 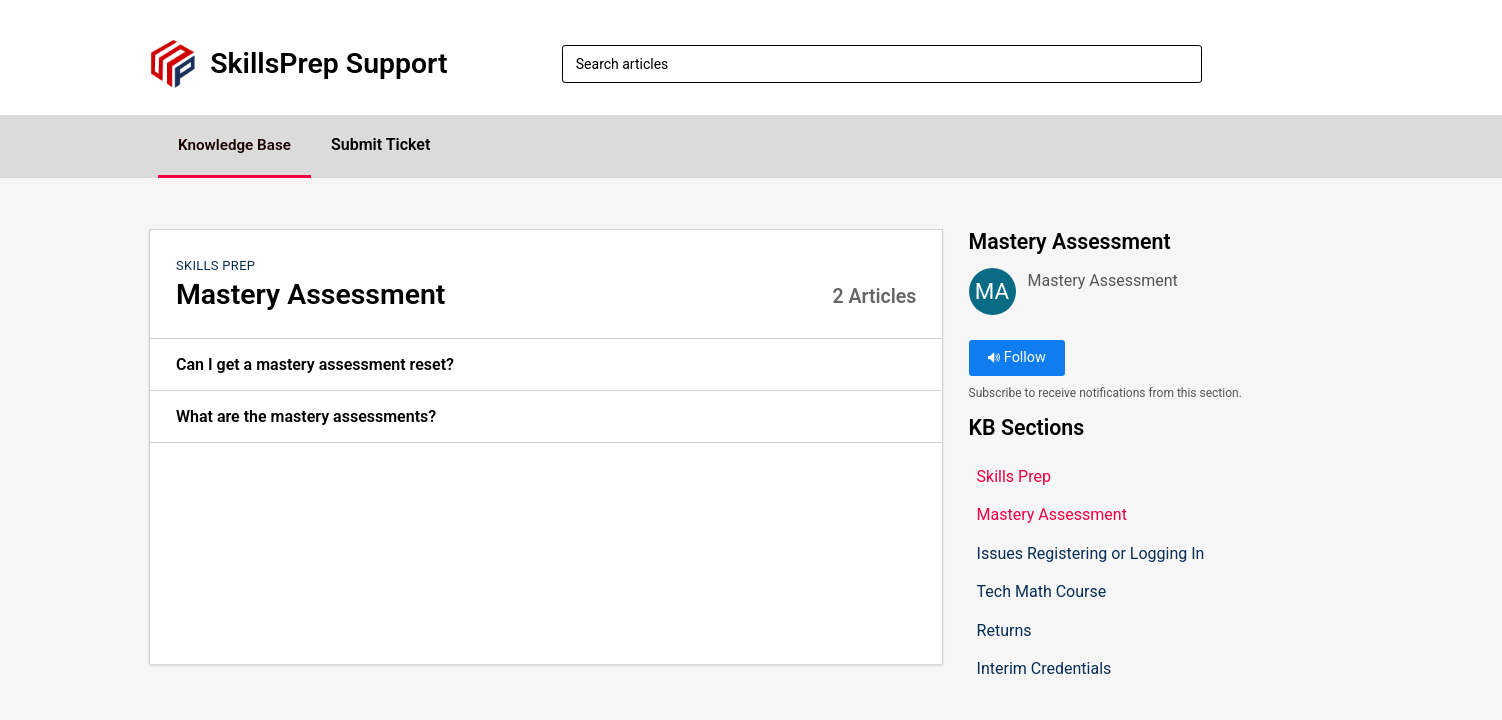 What do you see at coordinates (243, 145) in the screenshot?
I see `Knowledge Base` at bounding box center [243, 145].